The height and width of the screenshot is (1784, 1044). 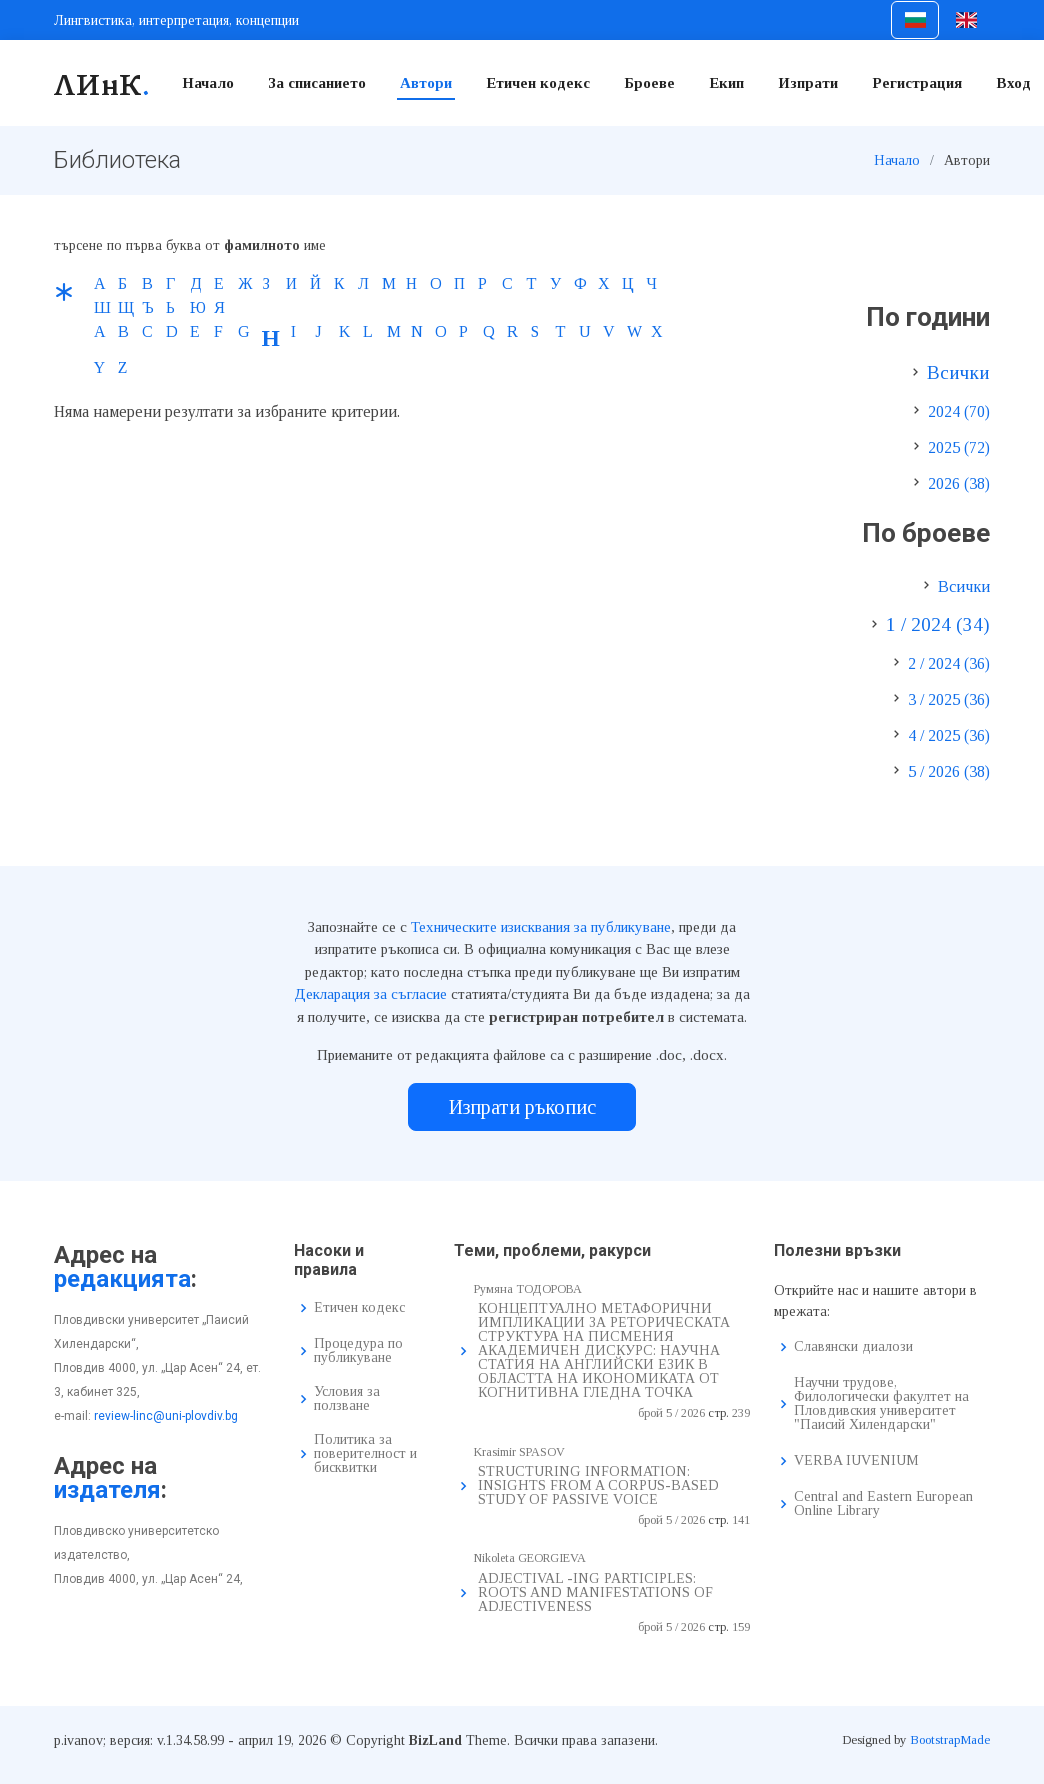 What do you see at coordinates (741, 1627) in the screenshot?
I see `159` at bounding box center [741, 1627].